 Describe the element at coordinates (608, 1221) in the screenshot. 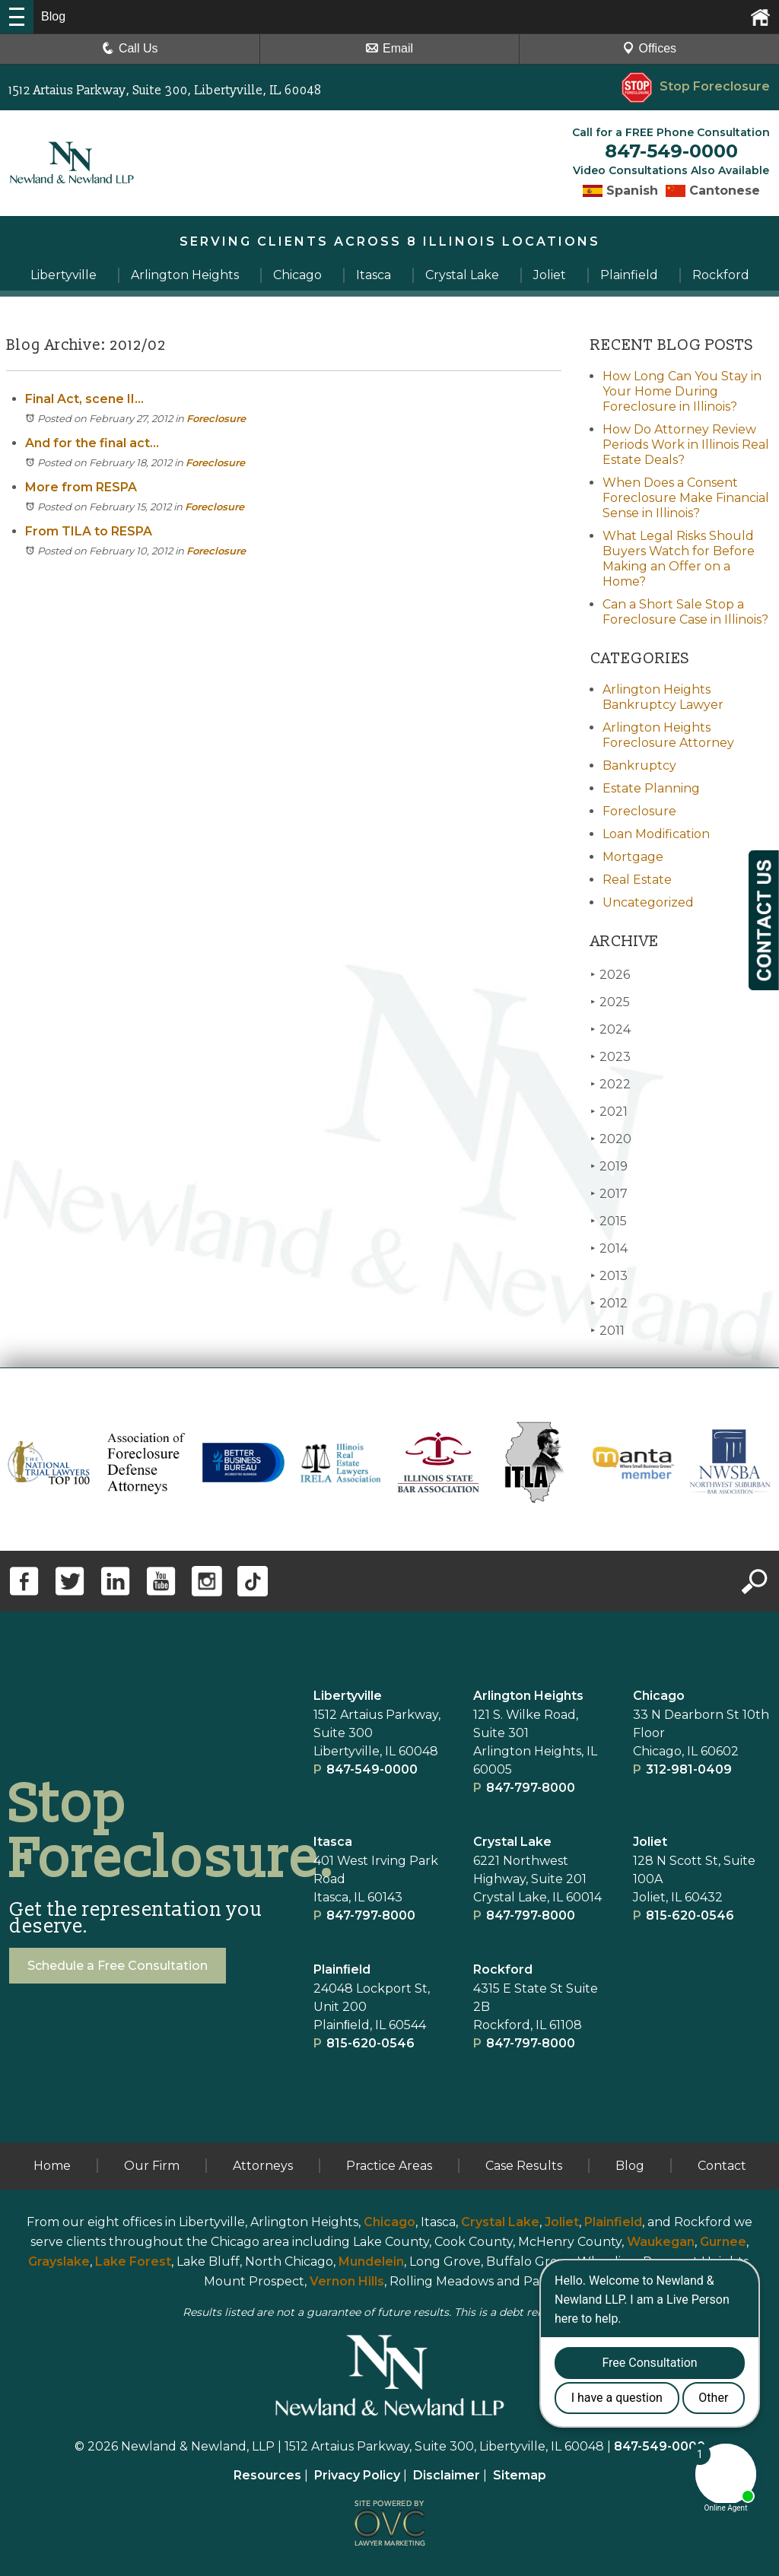

I see `2015` at that location.